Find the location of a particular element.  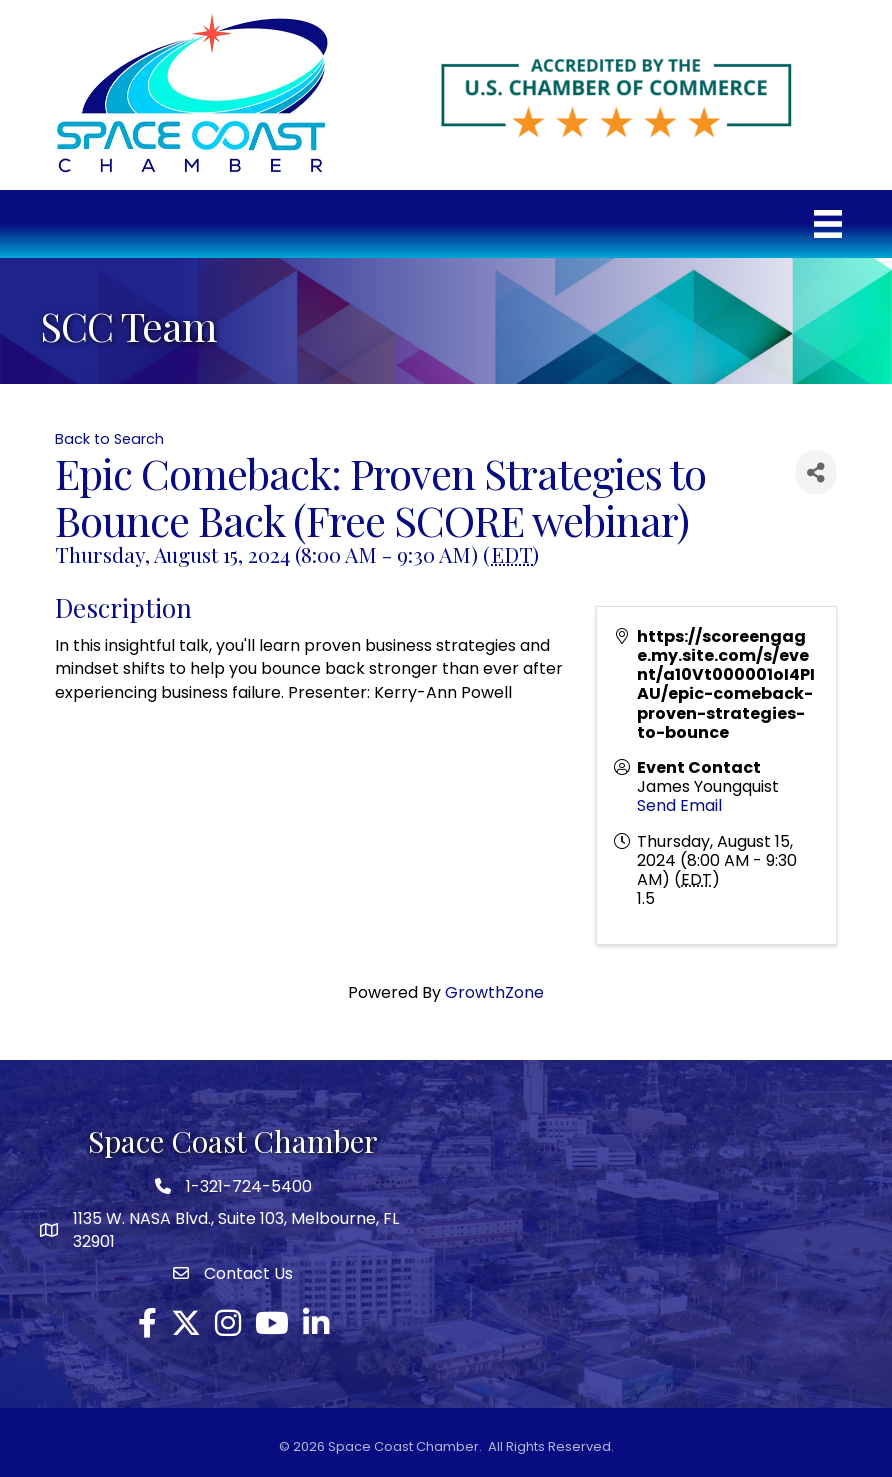

Send Email is located at coordinates (679, 805).